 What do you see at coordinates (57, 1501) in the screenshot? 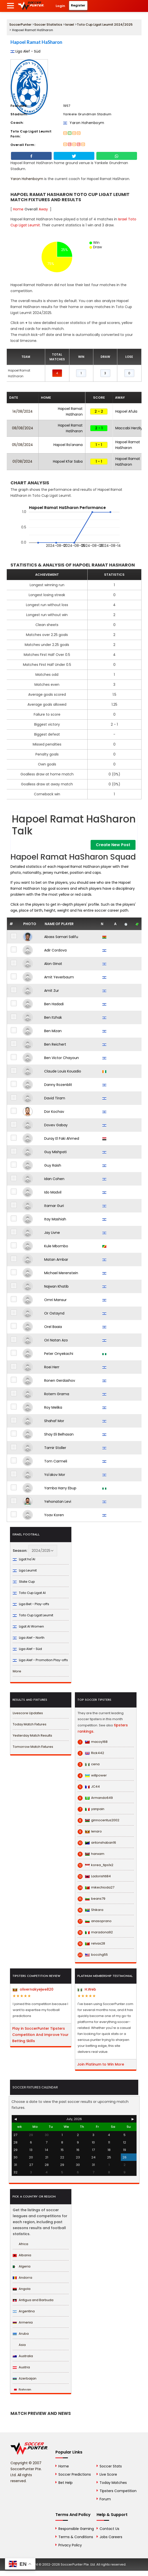
I see `Yehonatan Levi` at bounding box center [57, 1501].